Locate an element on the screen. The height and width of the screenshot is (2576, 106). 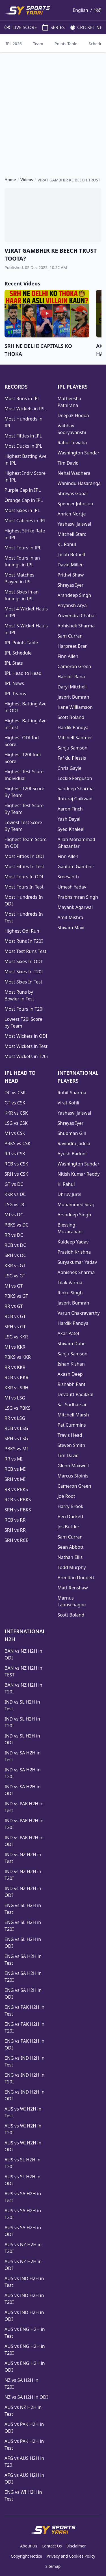
RCB vs KKR is located at coordinates (16, 1377).